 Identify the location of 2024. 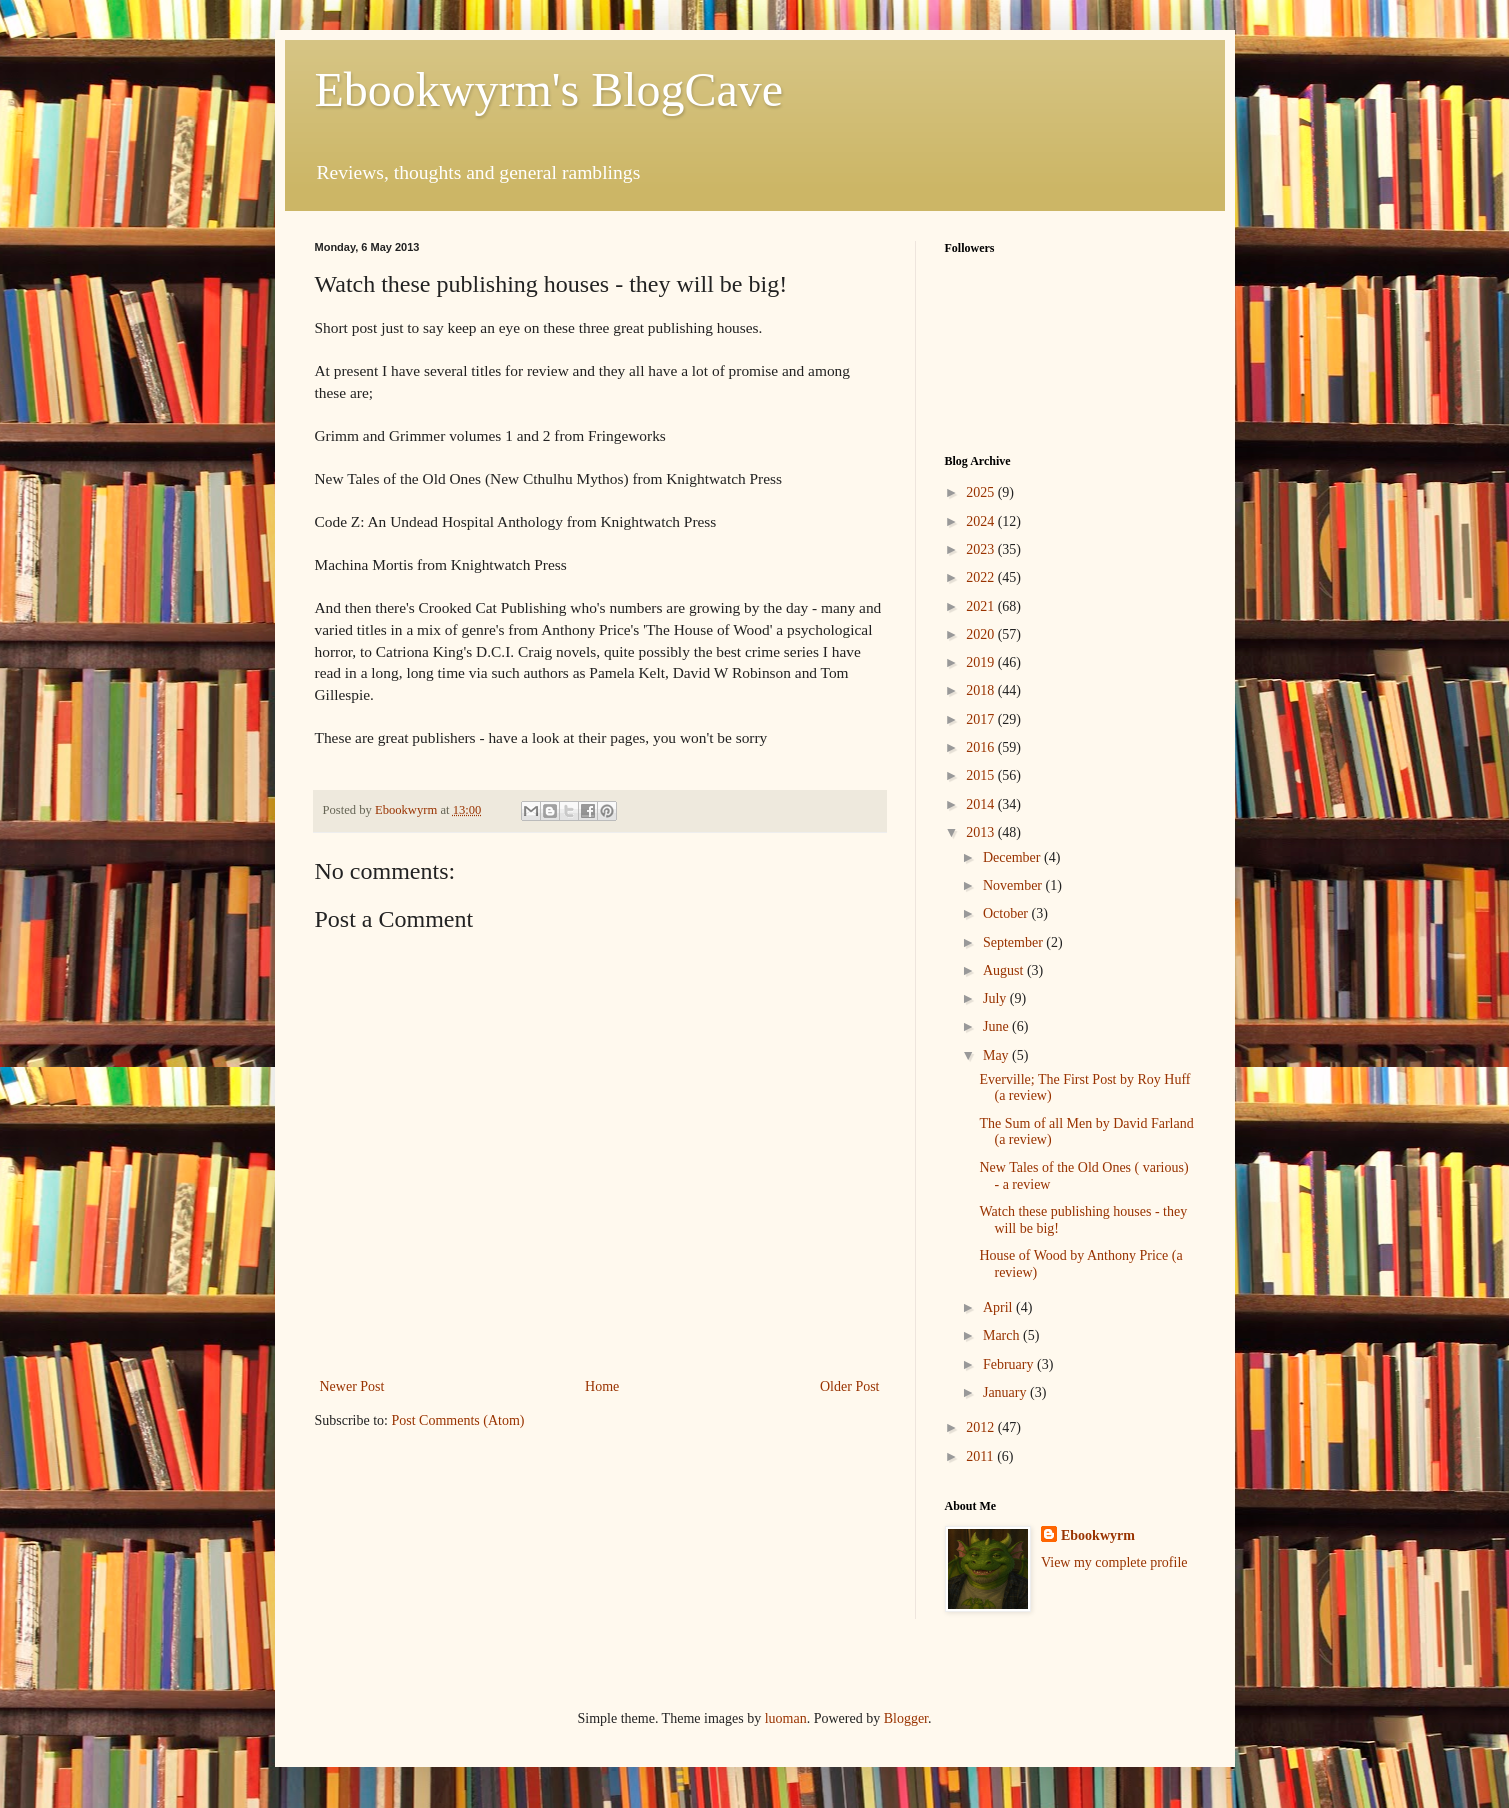
(982, 521).